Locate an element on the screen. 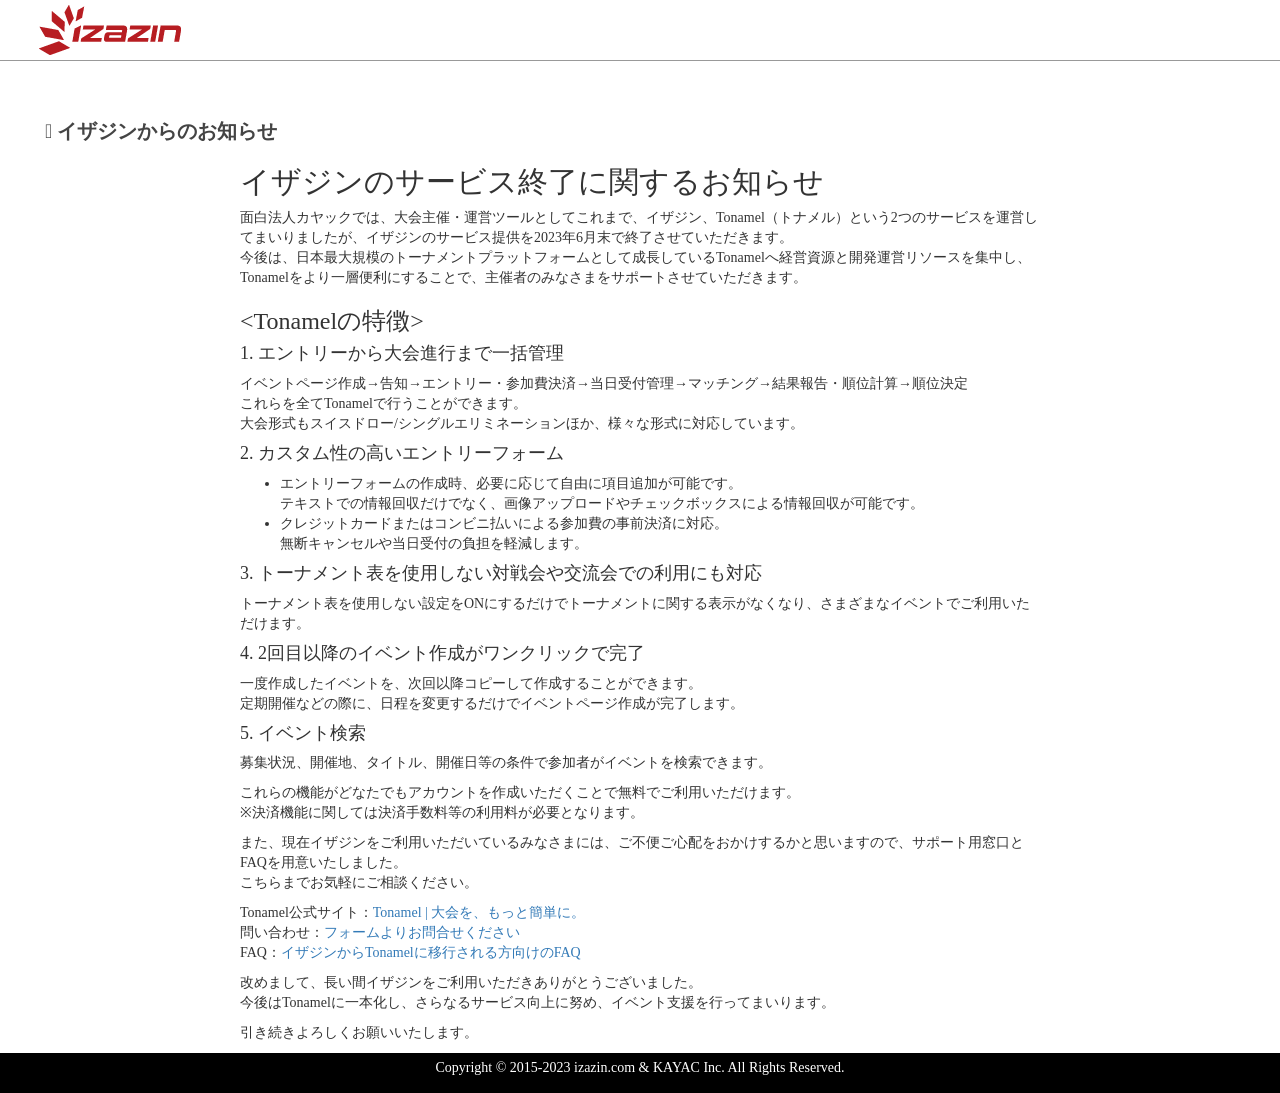 This screenshot has height=1093, width=1280. Tonamel | 大会を、もっと簡単に。 is located at coordinates (479, 912).